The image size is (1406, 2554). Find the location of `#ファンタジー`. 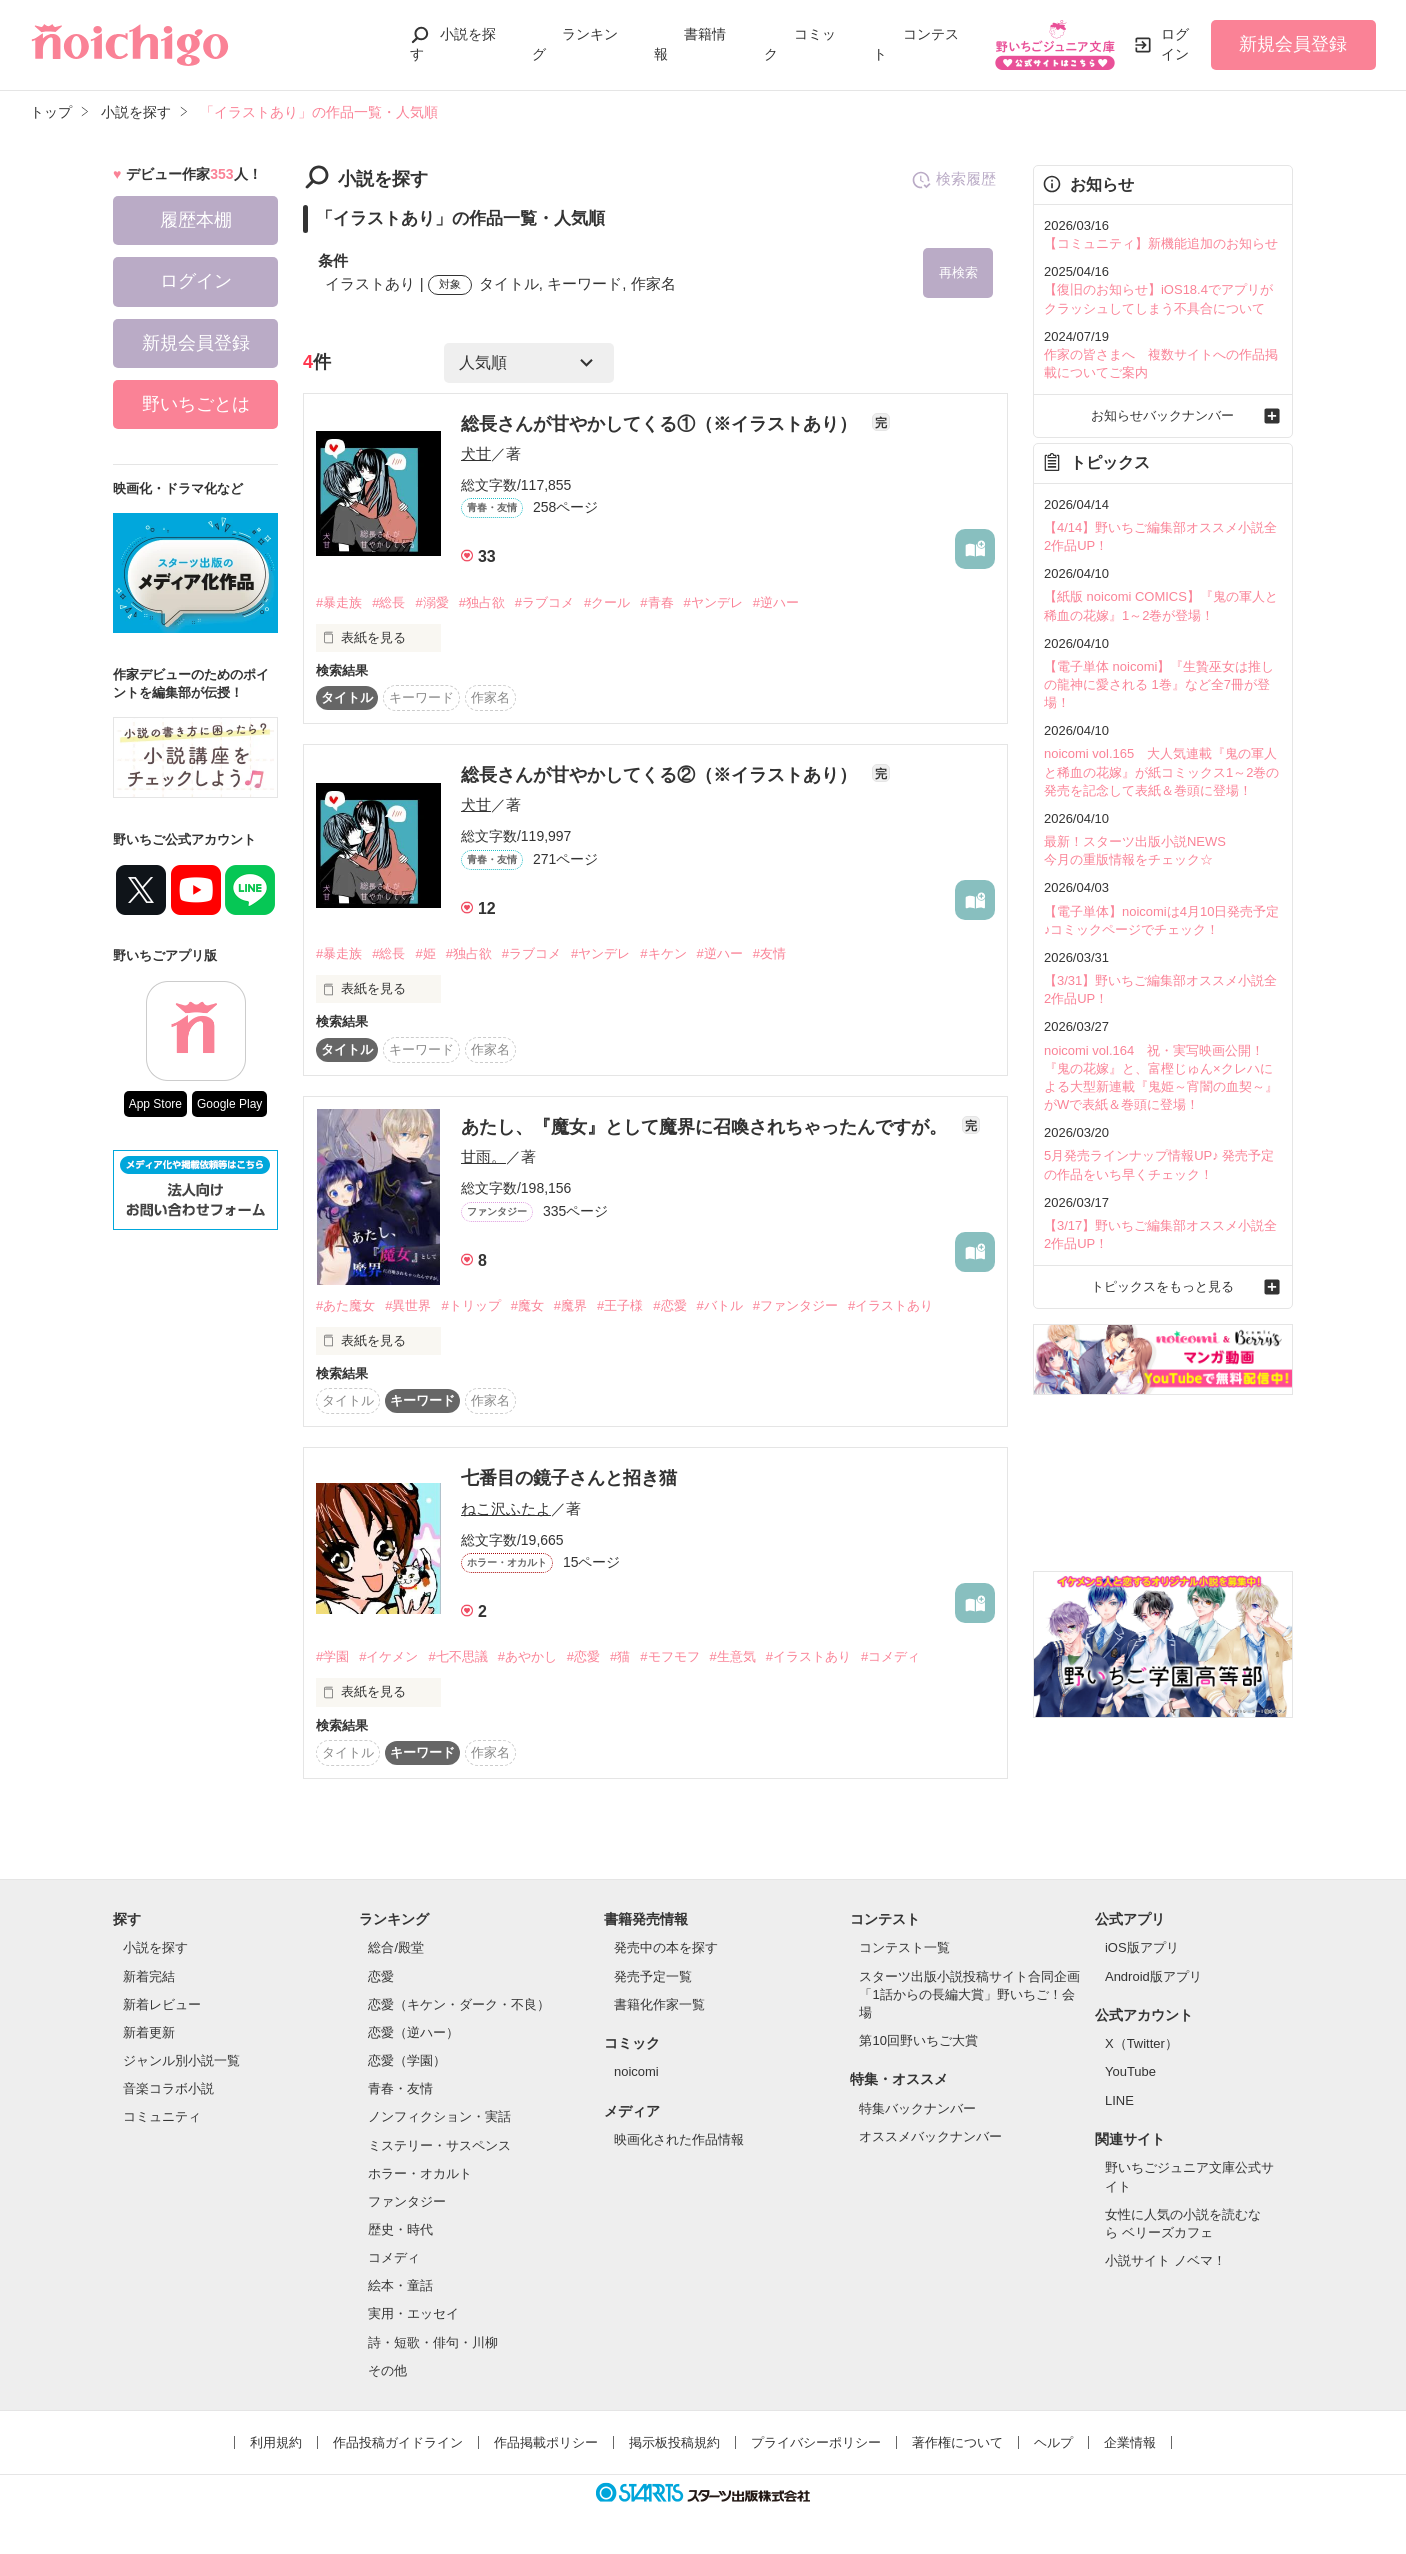

#ファンタジー is located at coordinates (795, 1305).